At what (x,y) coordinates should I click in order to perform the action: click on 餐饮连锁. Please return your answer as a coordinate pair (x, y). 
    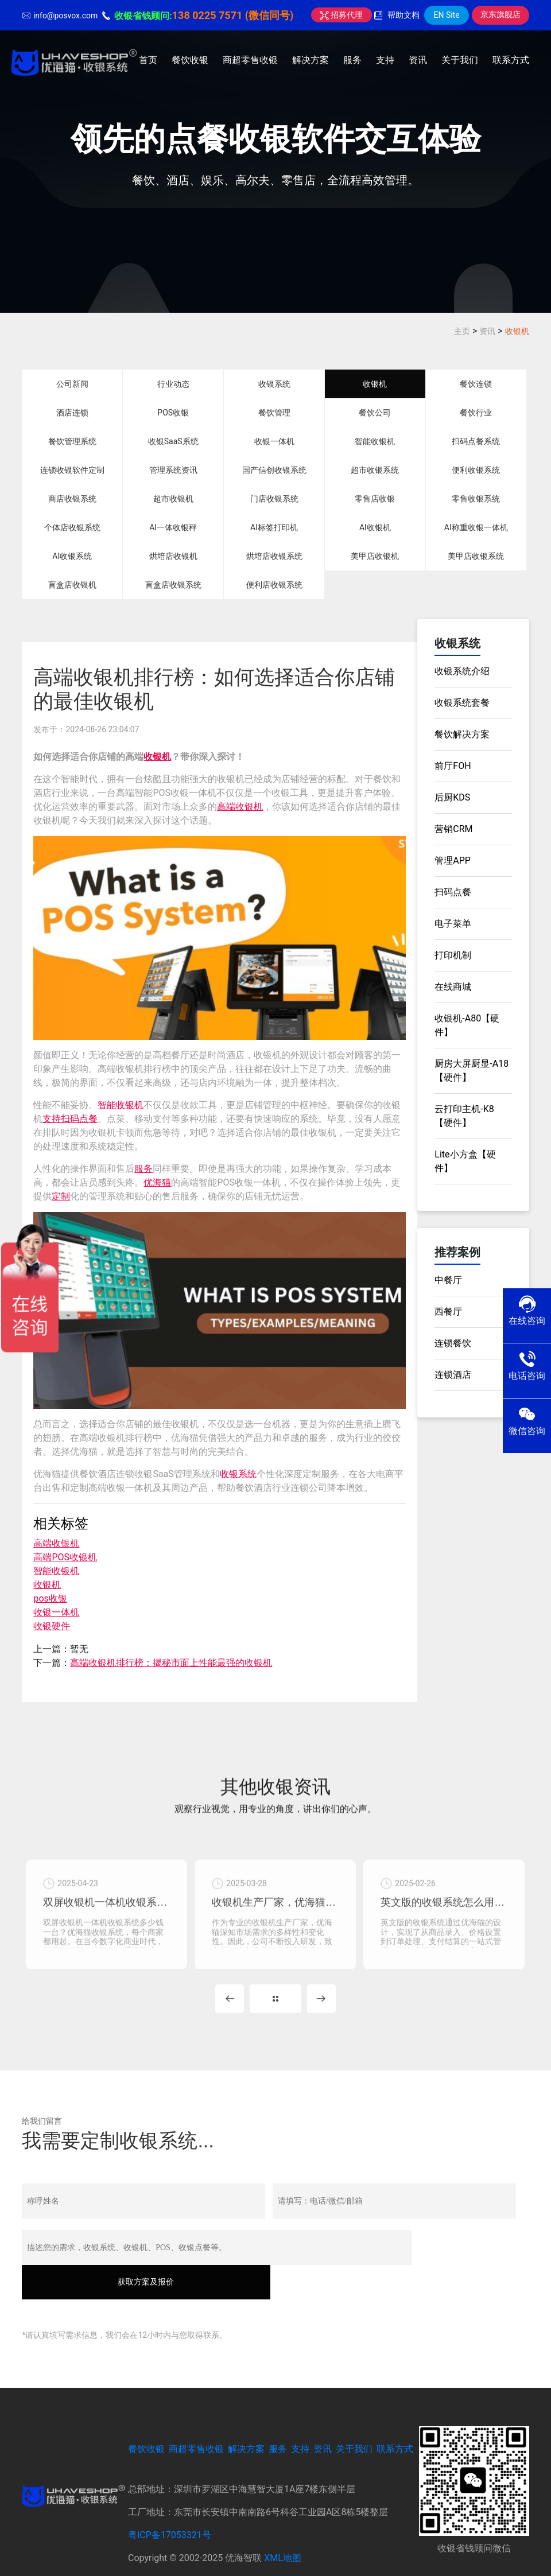
    Looking at the image, I should click on (476, 383).